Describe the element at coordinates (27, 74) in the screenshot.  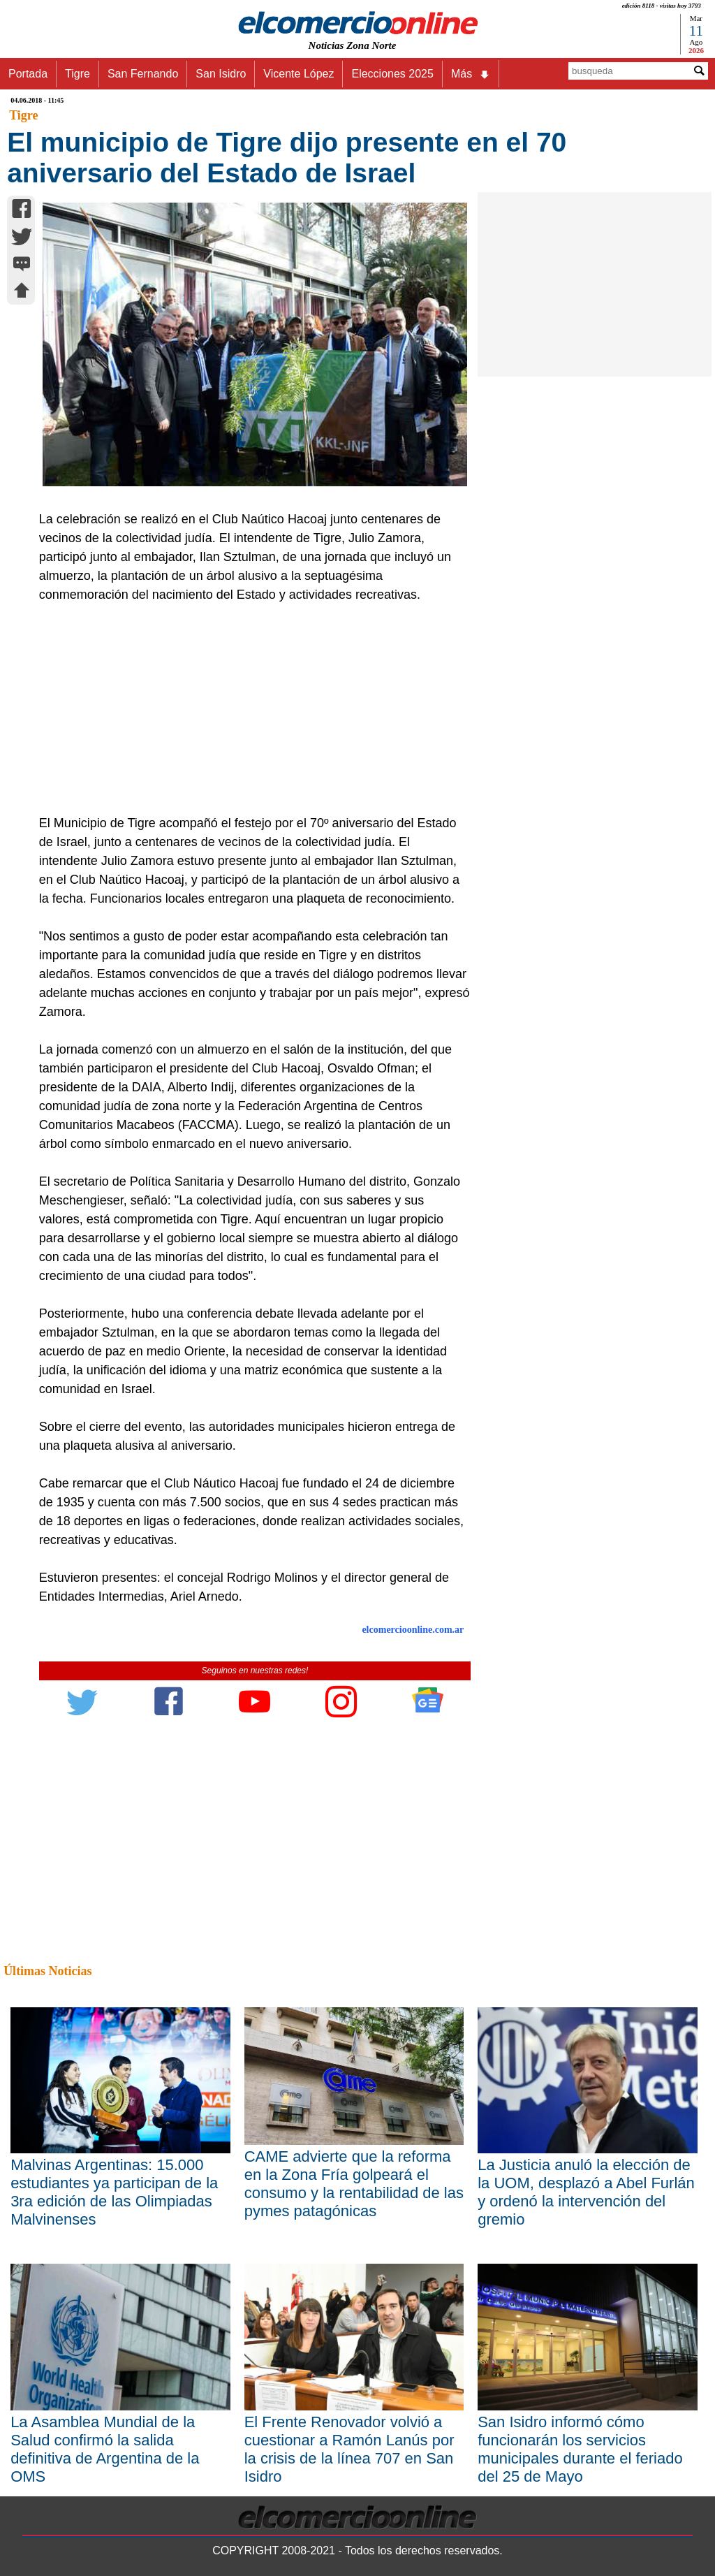
I see `Portada` at that location.